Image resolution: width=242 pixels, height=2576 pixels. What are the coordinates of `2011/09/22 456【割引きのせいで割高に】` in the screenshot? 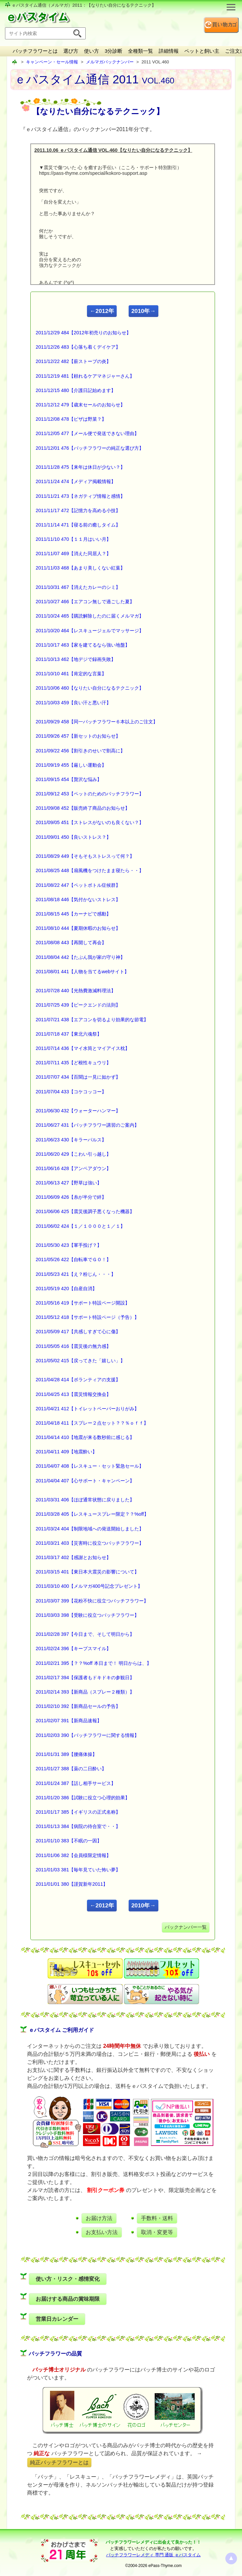 It's located at (80, 750).